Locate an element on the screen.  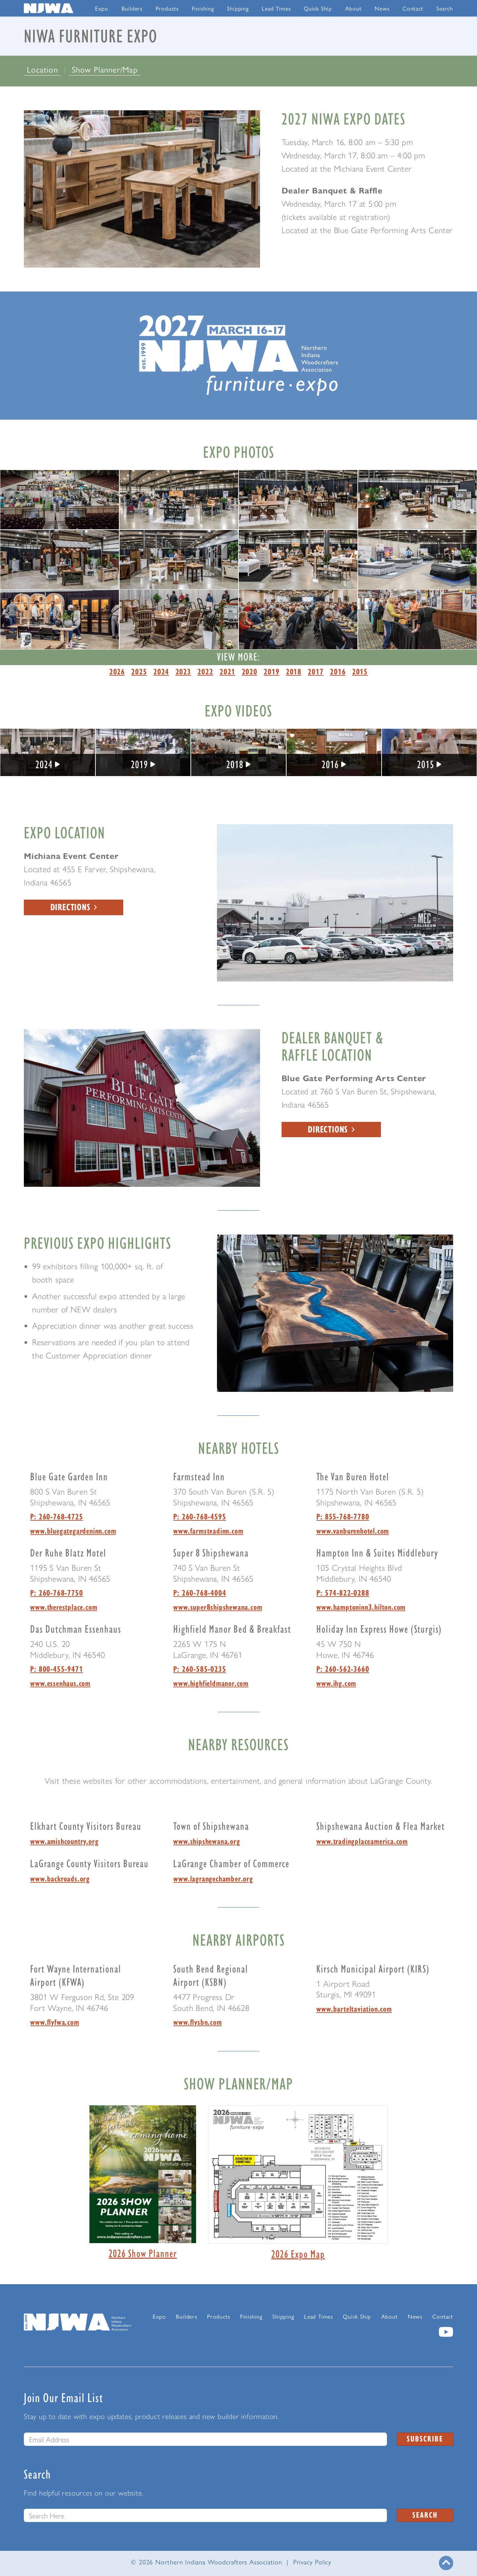
2025 is located at coordinates (139, 671).